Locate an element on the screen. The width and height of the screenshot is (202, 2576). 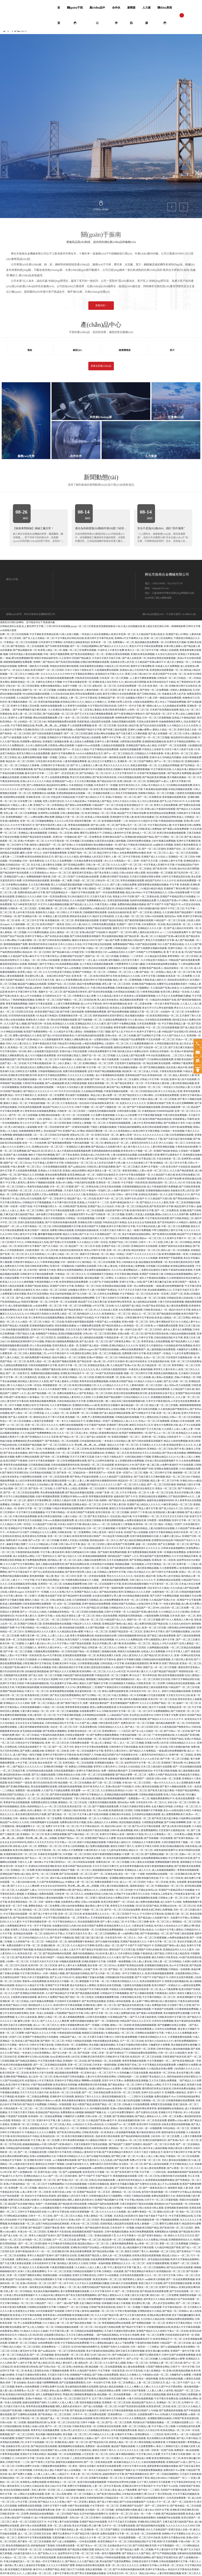
日韩人妻一区二区日韩精品 is located at coordinates (178, 1244).